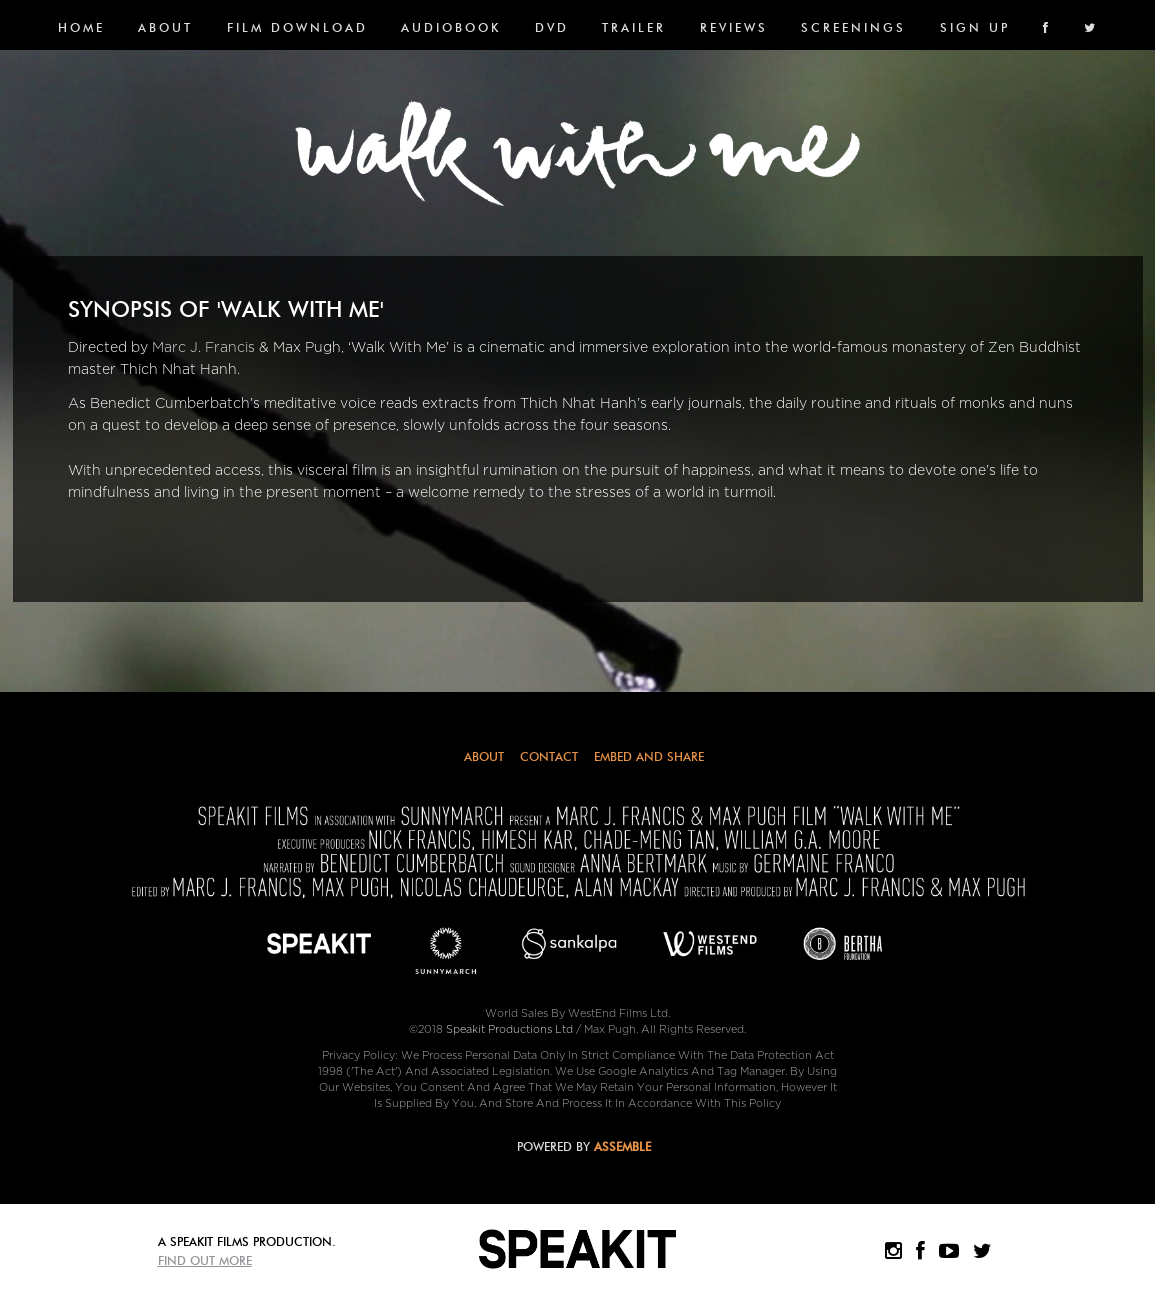 The image size is (1155, 1299). Describe the element at coordinates (205, 1260) in the screenshot. I see `Find Out More` at that location.